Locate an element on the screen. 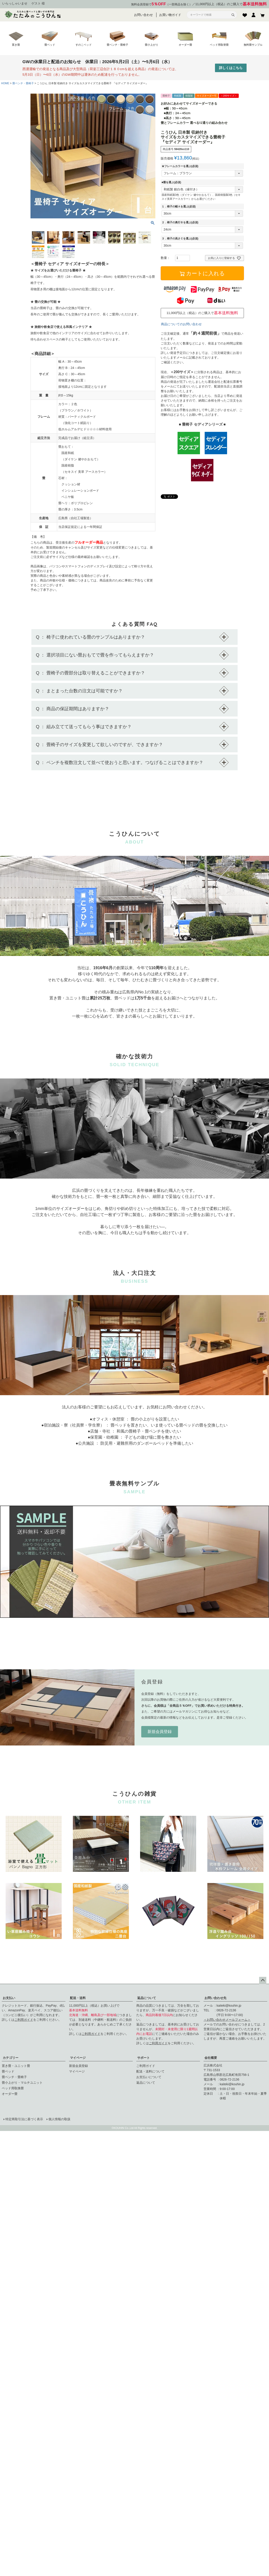 The width and height of the screenshot is (269, 2576). お問い合わせ is located at coordinates (143, 15).